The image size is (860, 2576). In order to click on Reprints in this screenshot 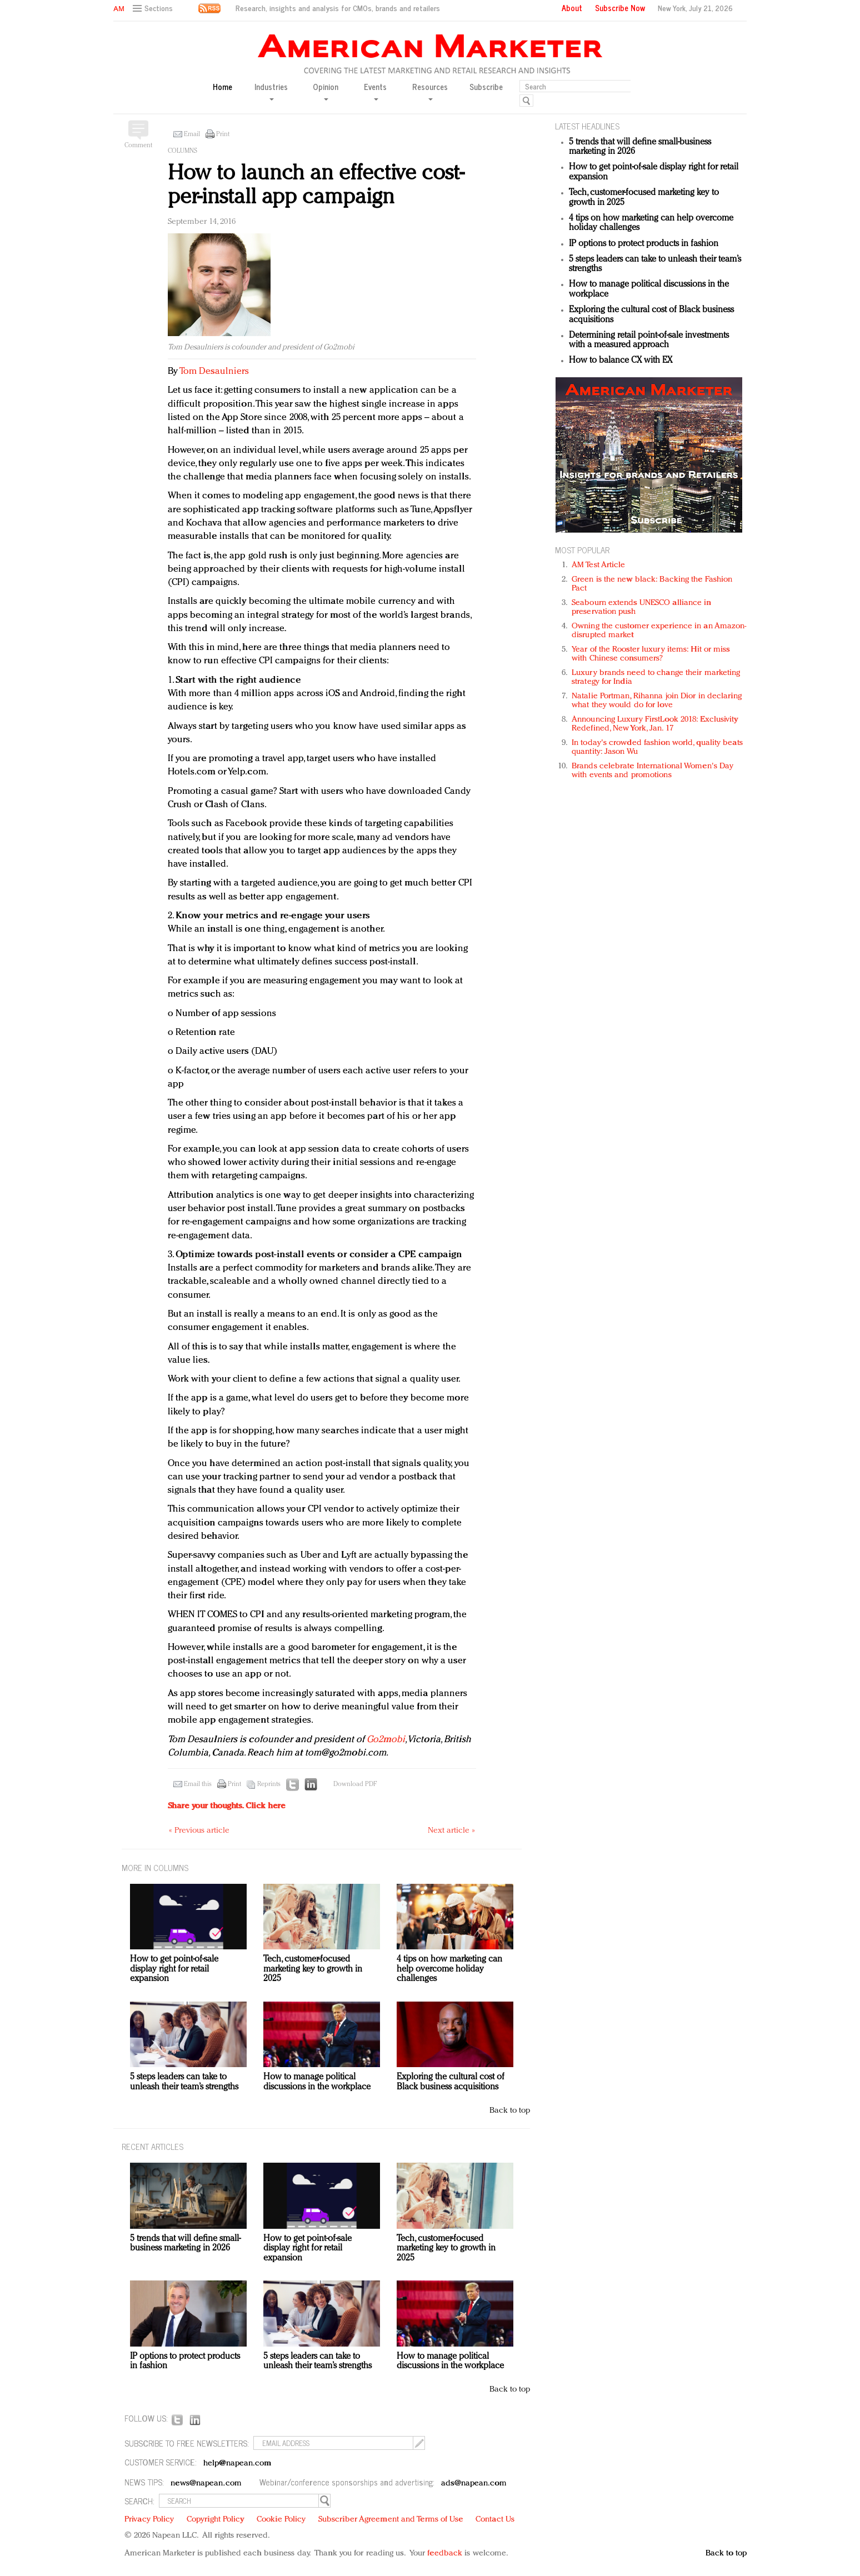, I will do `click(269, 1784)`.